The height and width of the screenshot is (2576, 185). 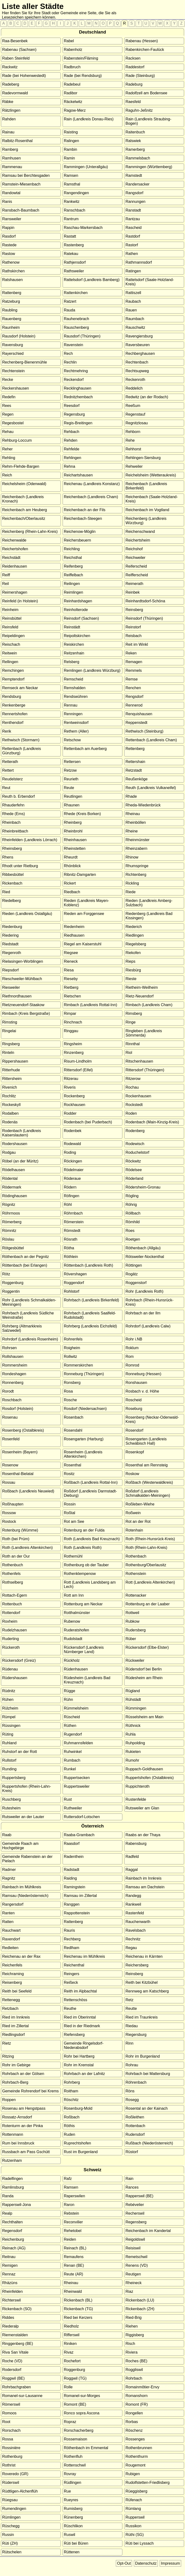 I want to click on Reichenau in Kärnten, so click(x=144, y=1956).